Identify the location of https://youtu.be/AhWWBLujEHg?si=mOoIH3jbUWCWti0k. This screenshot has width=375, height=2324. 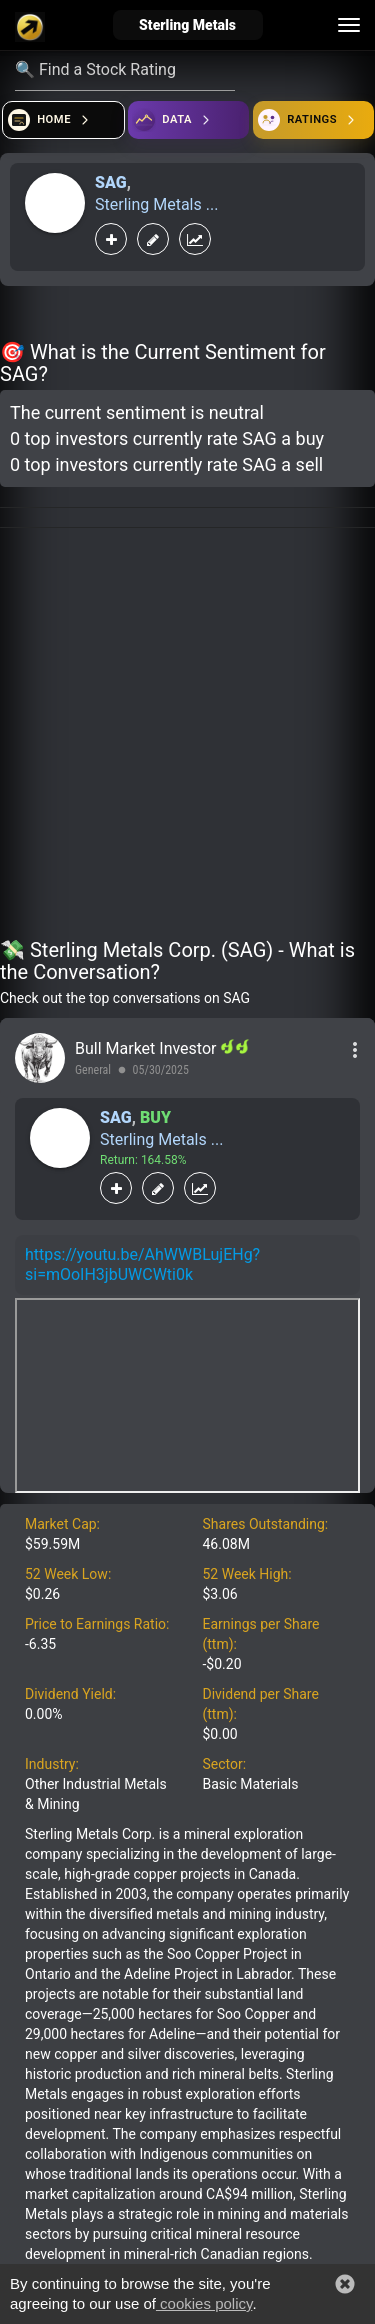
(142, 1264).